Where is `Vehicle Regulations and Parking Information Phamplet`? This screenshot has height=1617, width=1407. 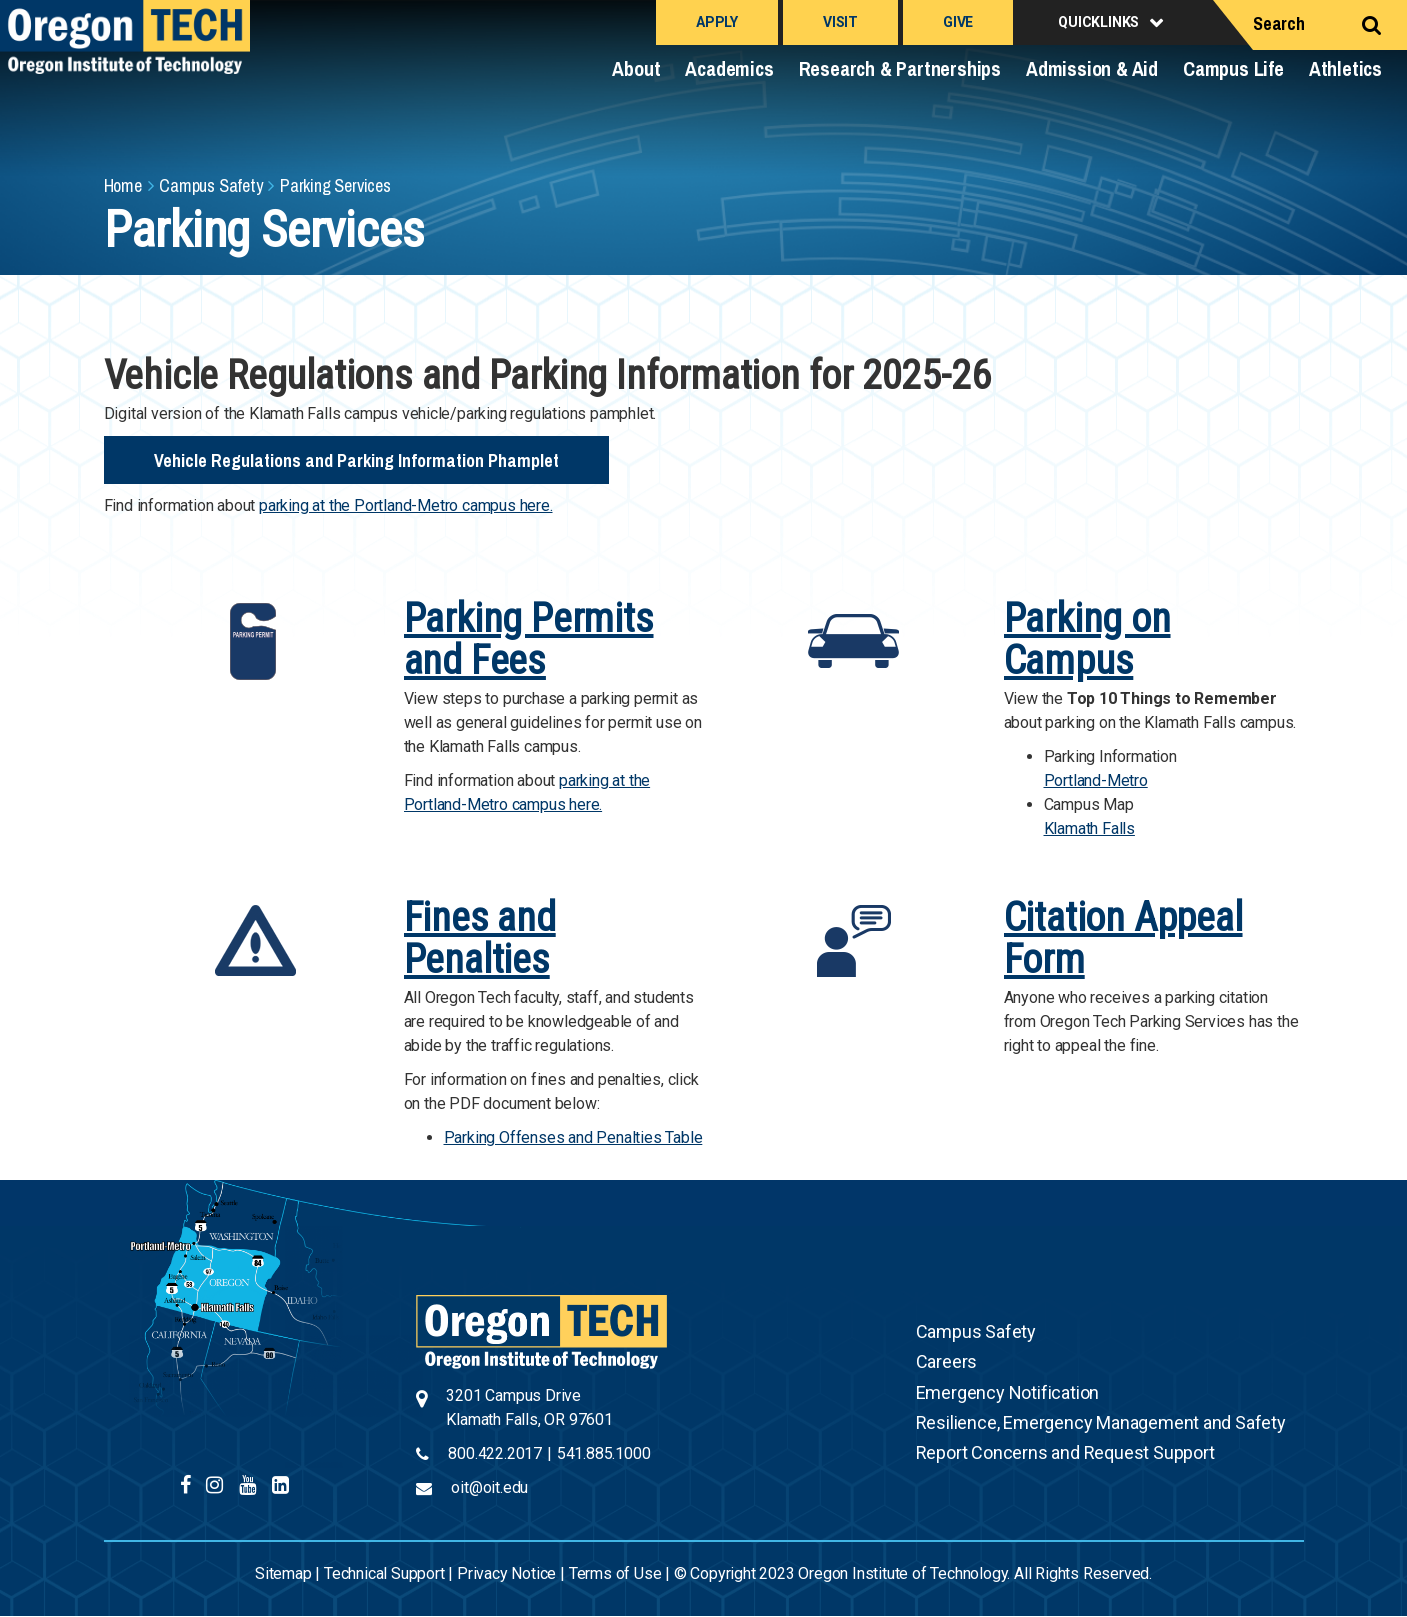 Vehicle Regulations and Parking Information Phamplet is located at coordinates (356, 460).